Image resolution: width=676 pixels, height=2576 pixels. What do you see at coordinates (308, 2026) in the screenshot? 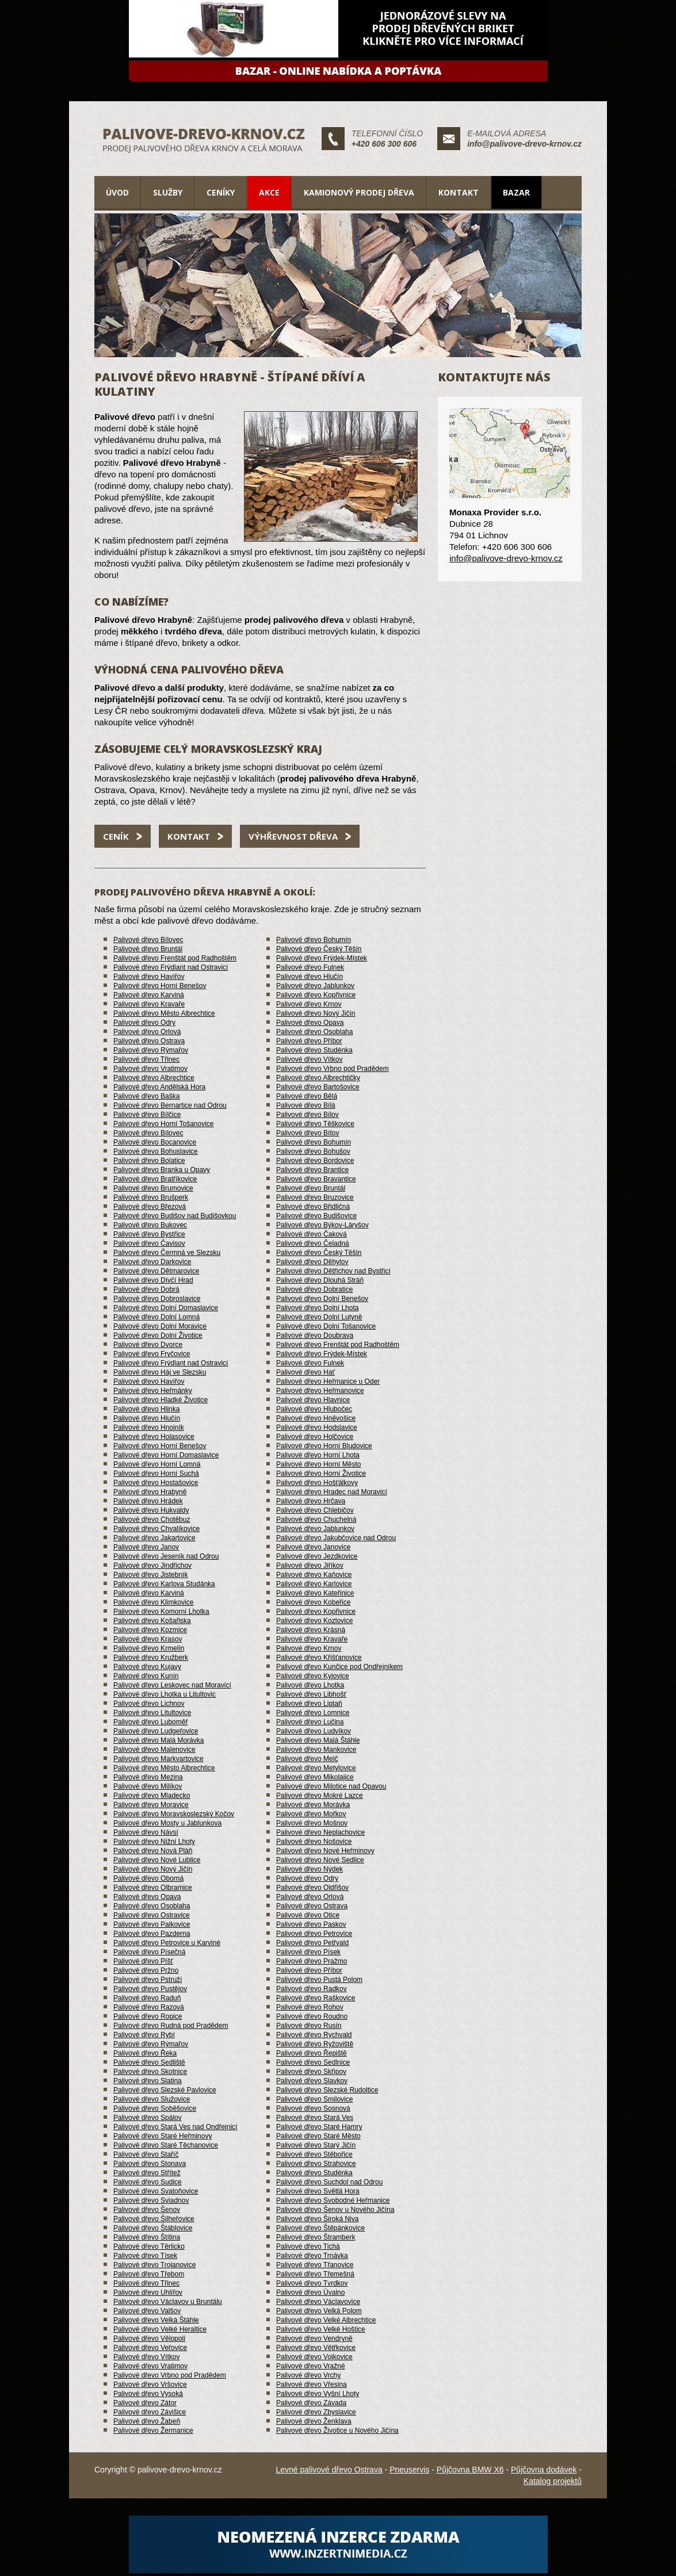
I see `Palivové dřevo Rusín` at bounding box center [308, 2026].